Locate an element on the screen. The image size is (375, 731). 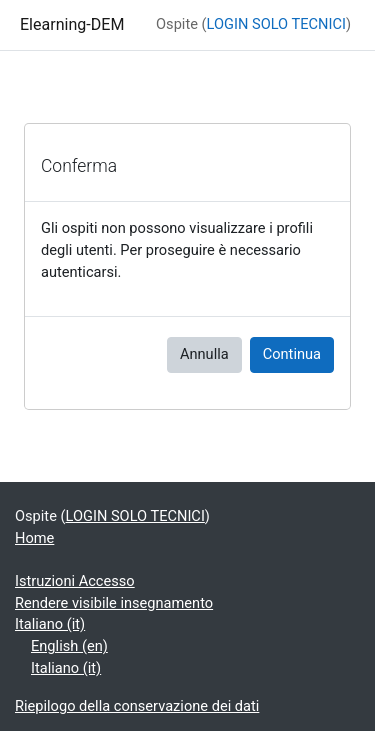
Italiano ‎(it)‎ is located at coordinates (50, 624).